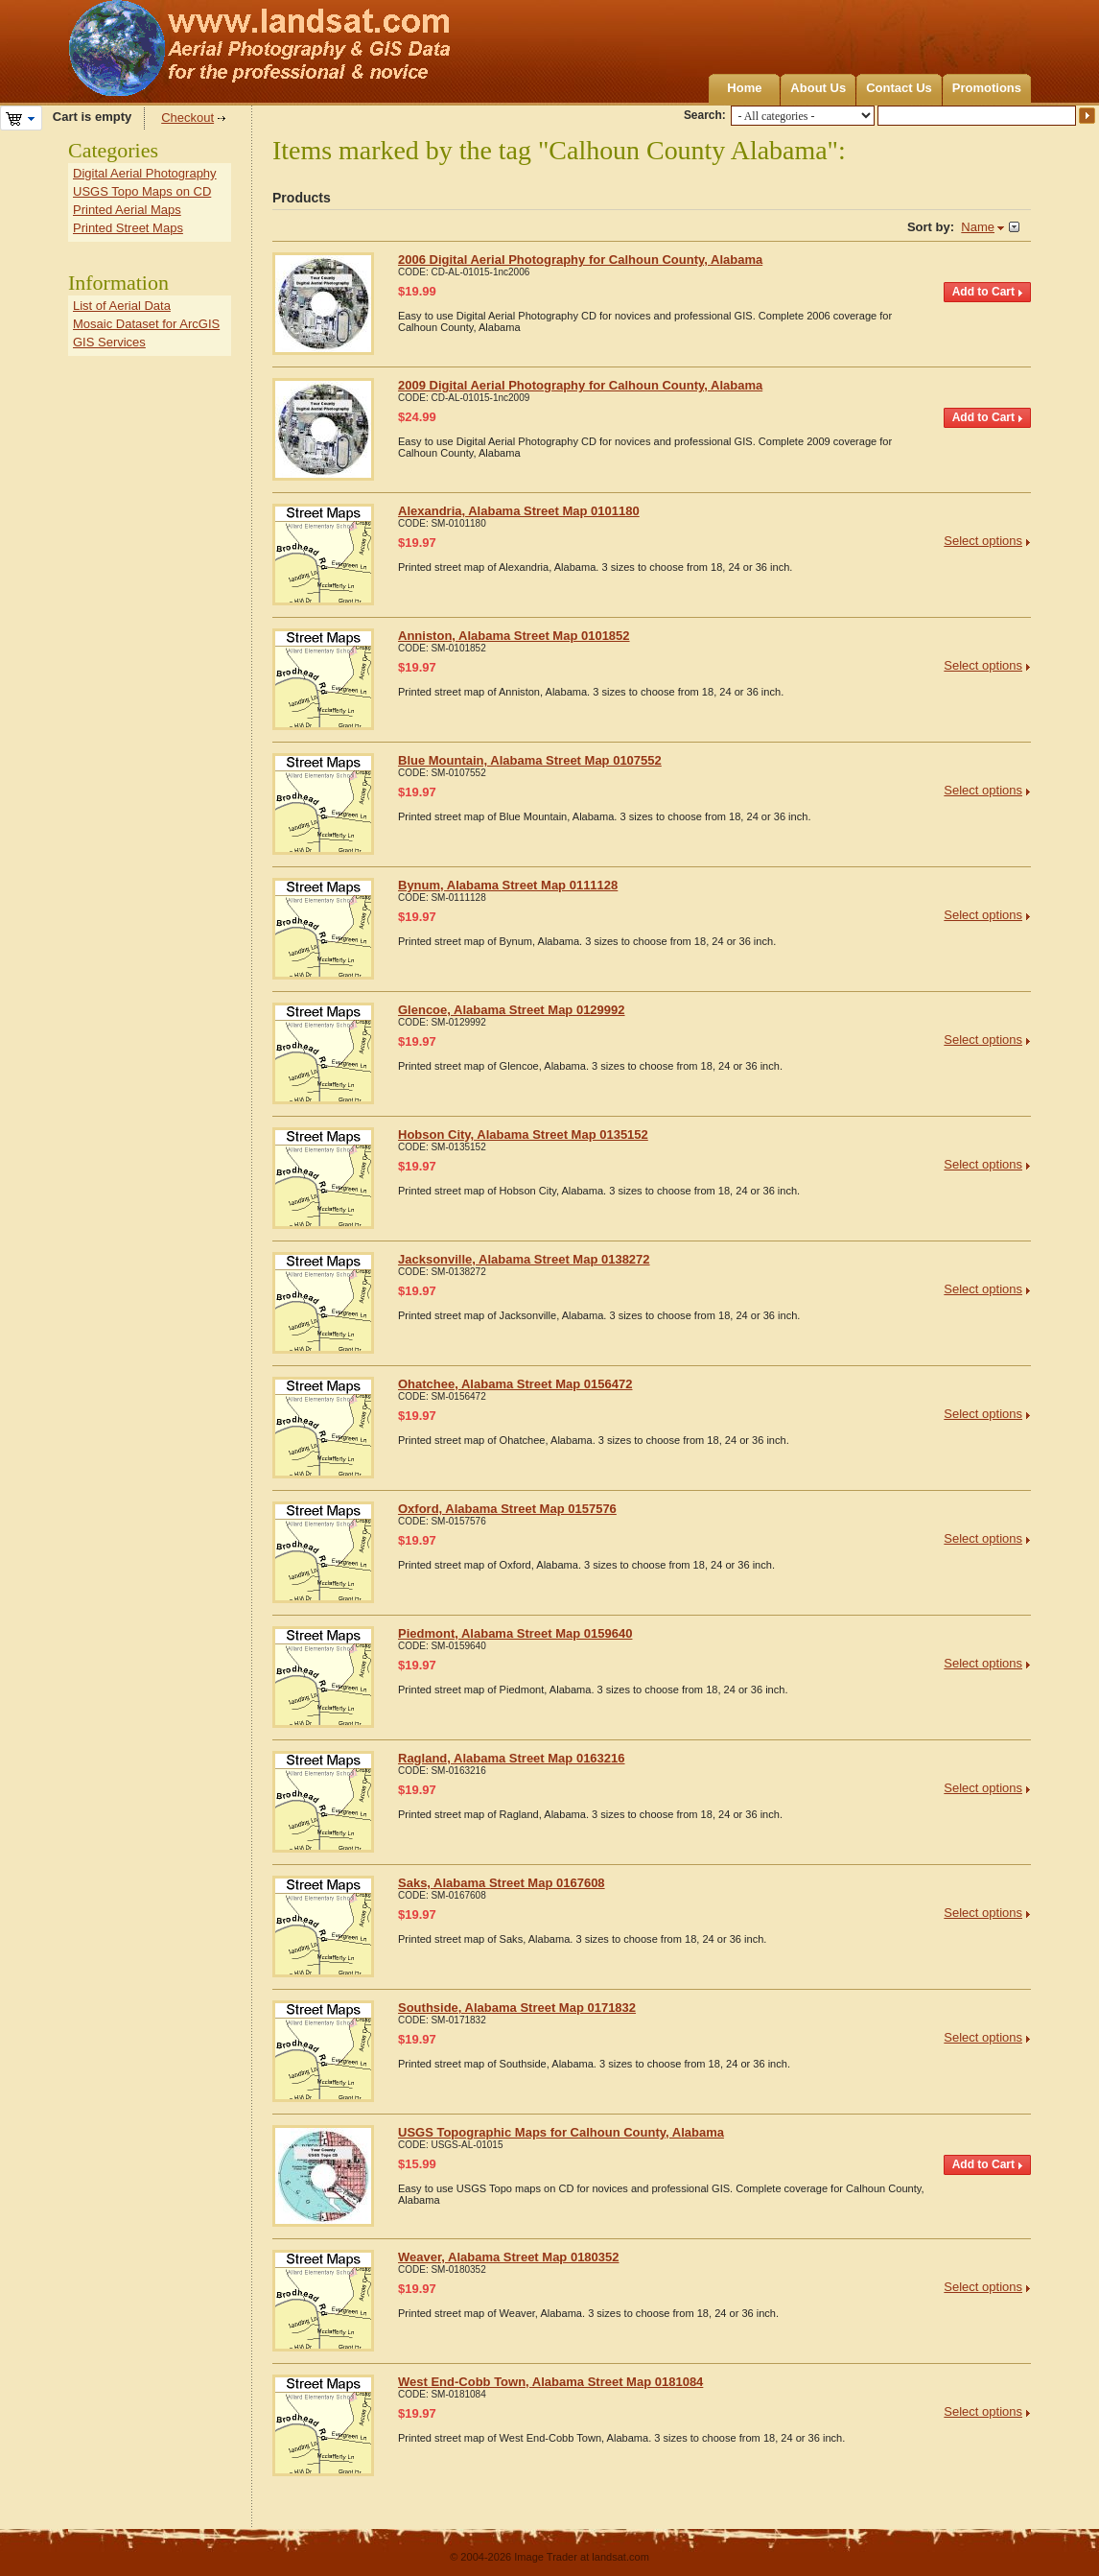 Image resolution: width=1099 pixels, height=2576 pixels. I want to click on Contact Us, so click(899, 88).